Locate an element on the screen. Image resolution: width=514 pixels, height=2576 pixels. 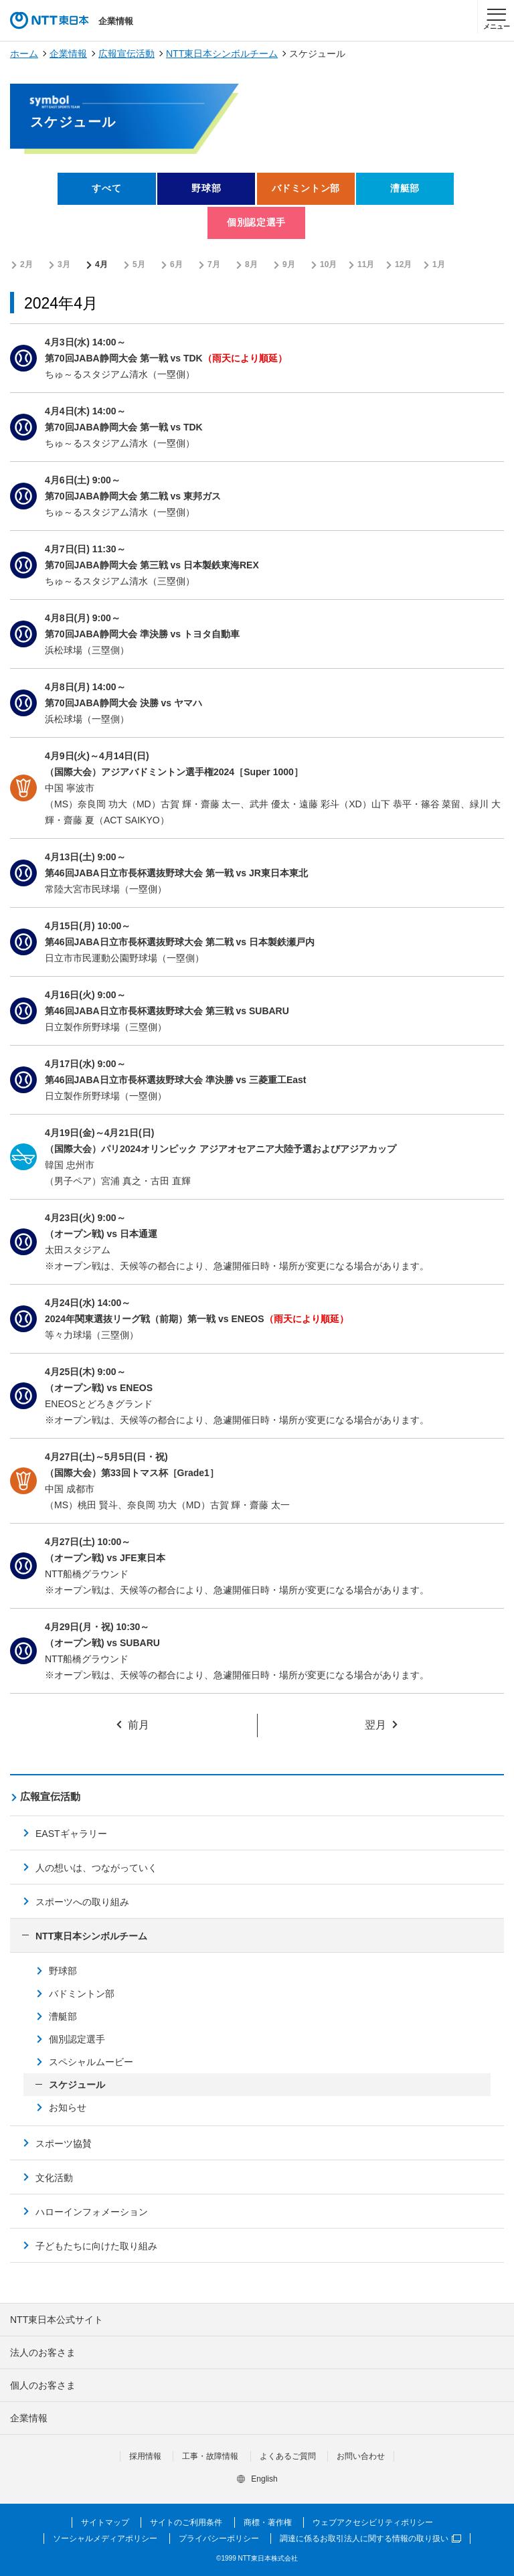
漕艇部 is located at coordinates (63, 2016).